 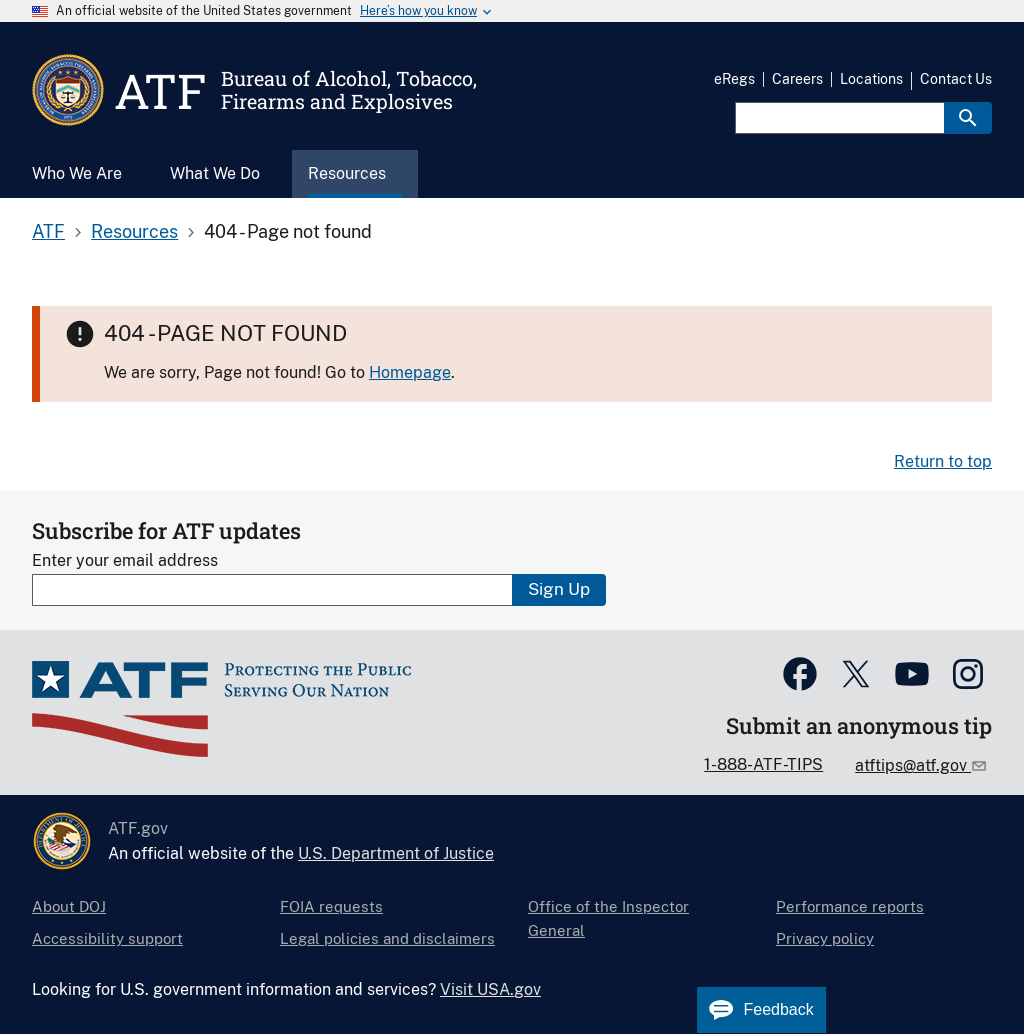 I want to click on eRegs, so click(x=734, y=79).